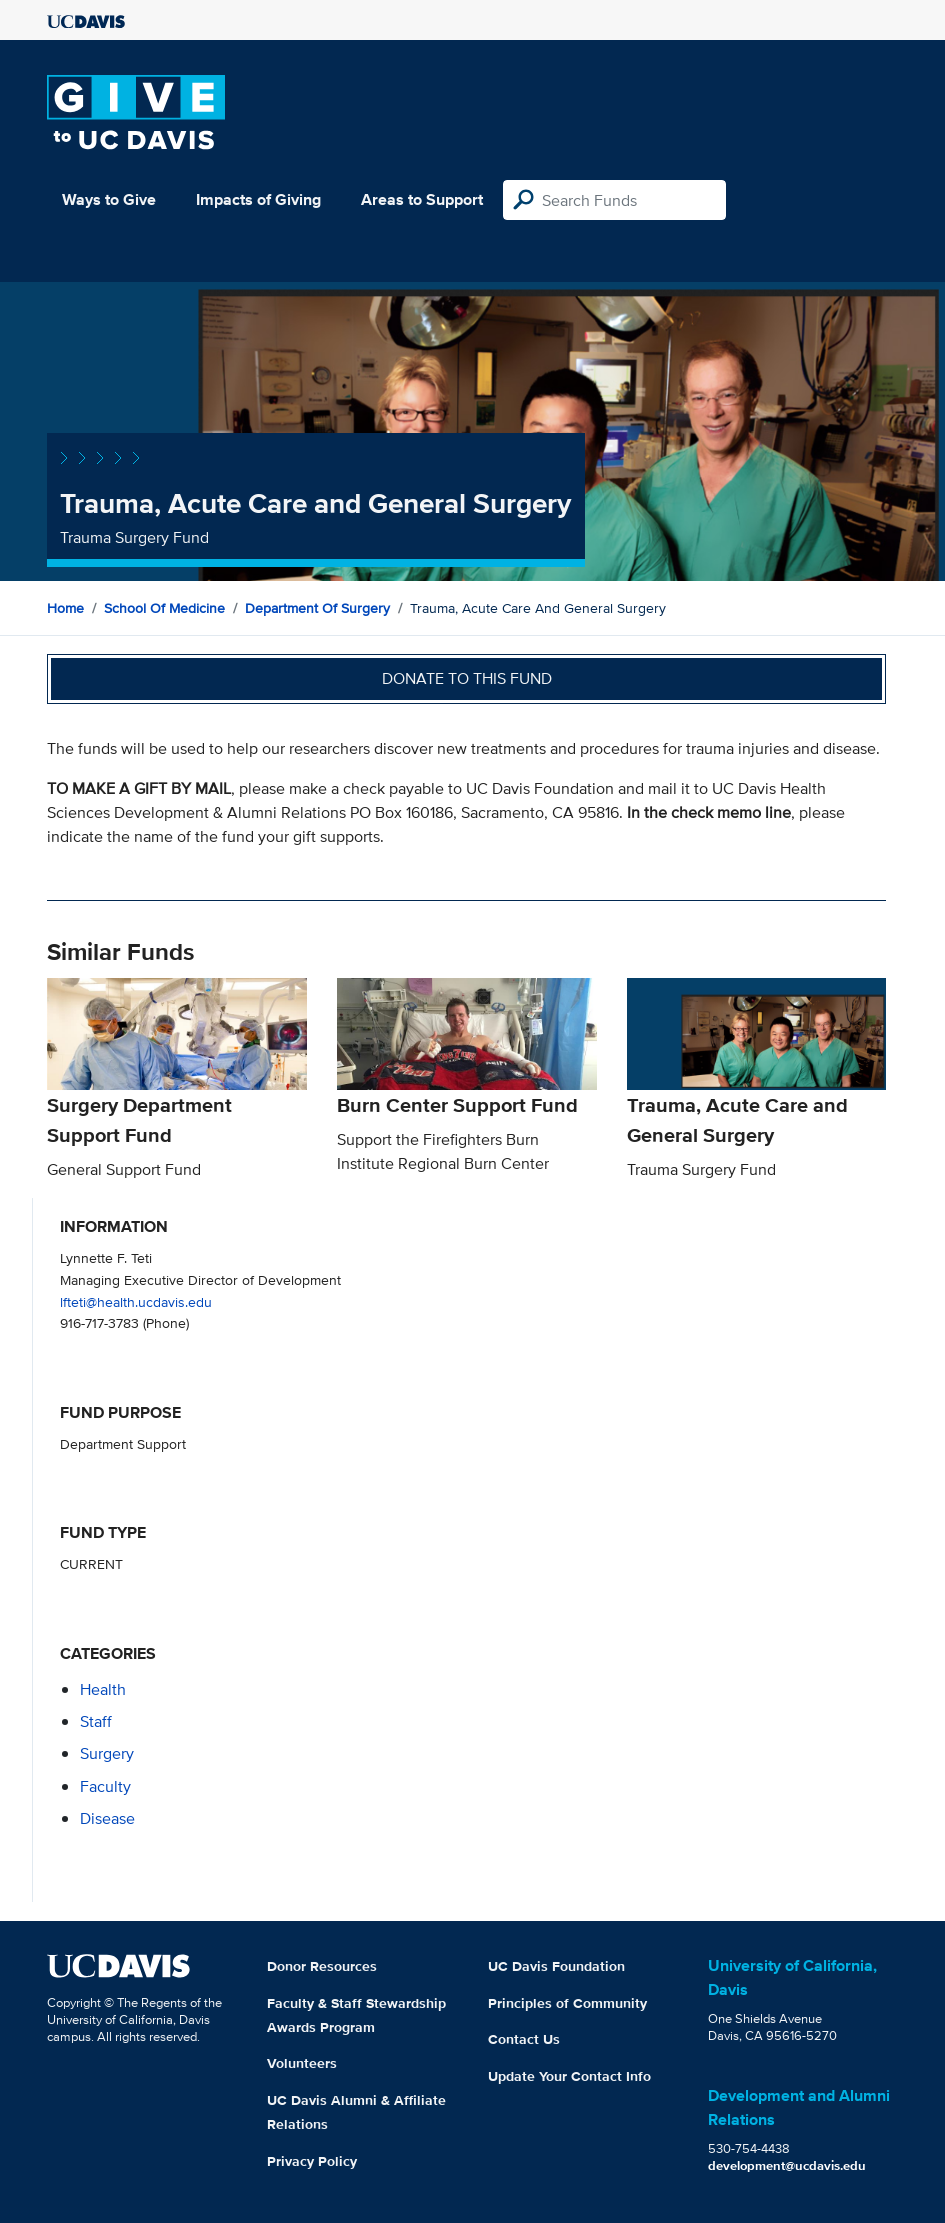 The height and width of the screenshot is (2223, 945). Describe the element at coordinates (105, 1786) in the screenshot. I see `faculty` at that location.